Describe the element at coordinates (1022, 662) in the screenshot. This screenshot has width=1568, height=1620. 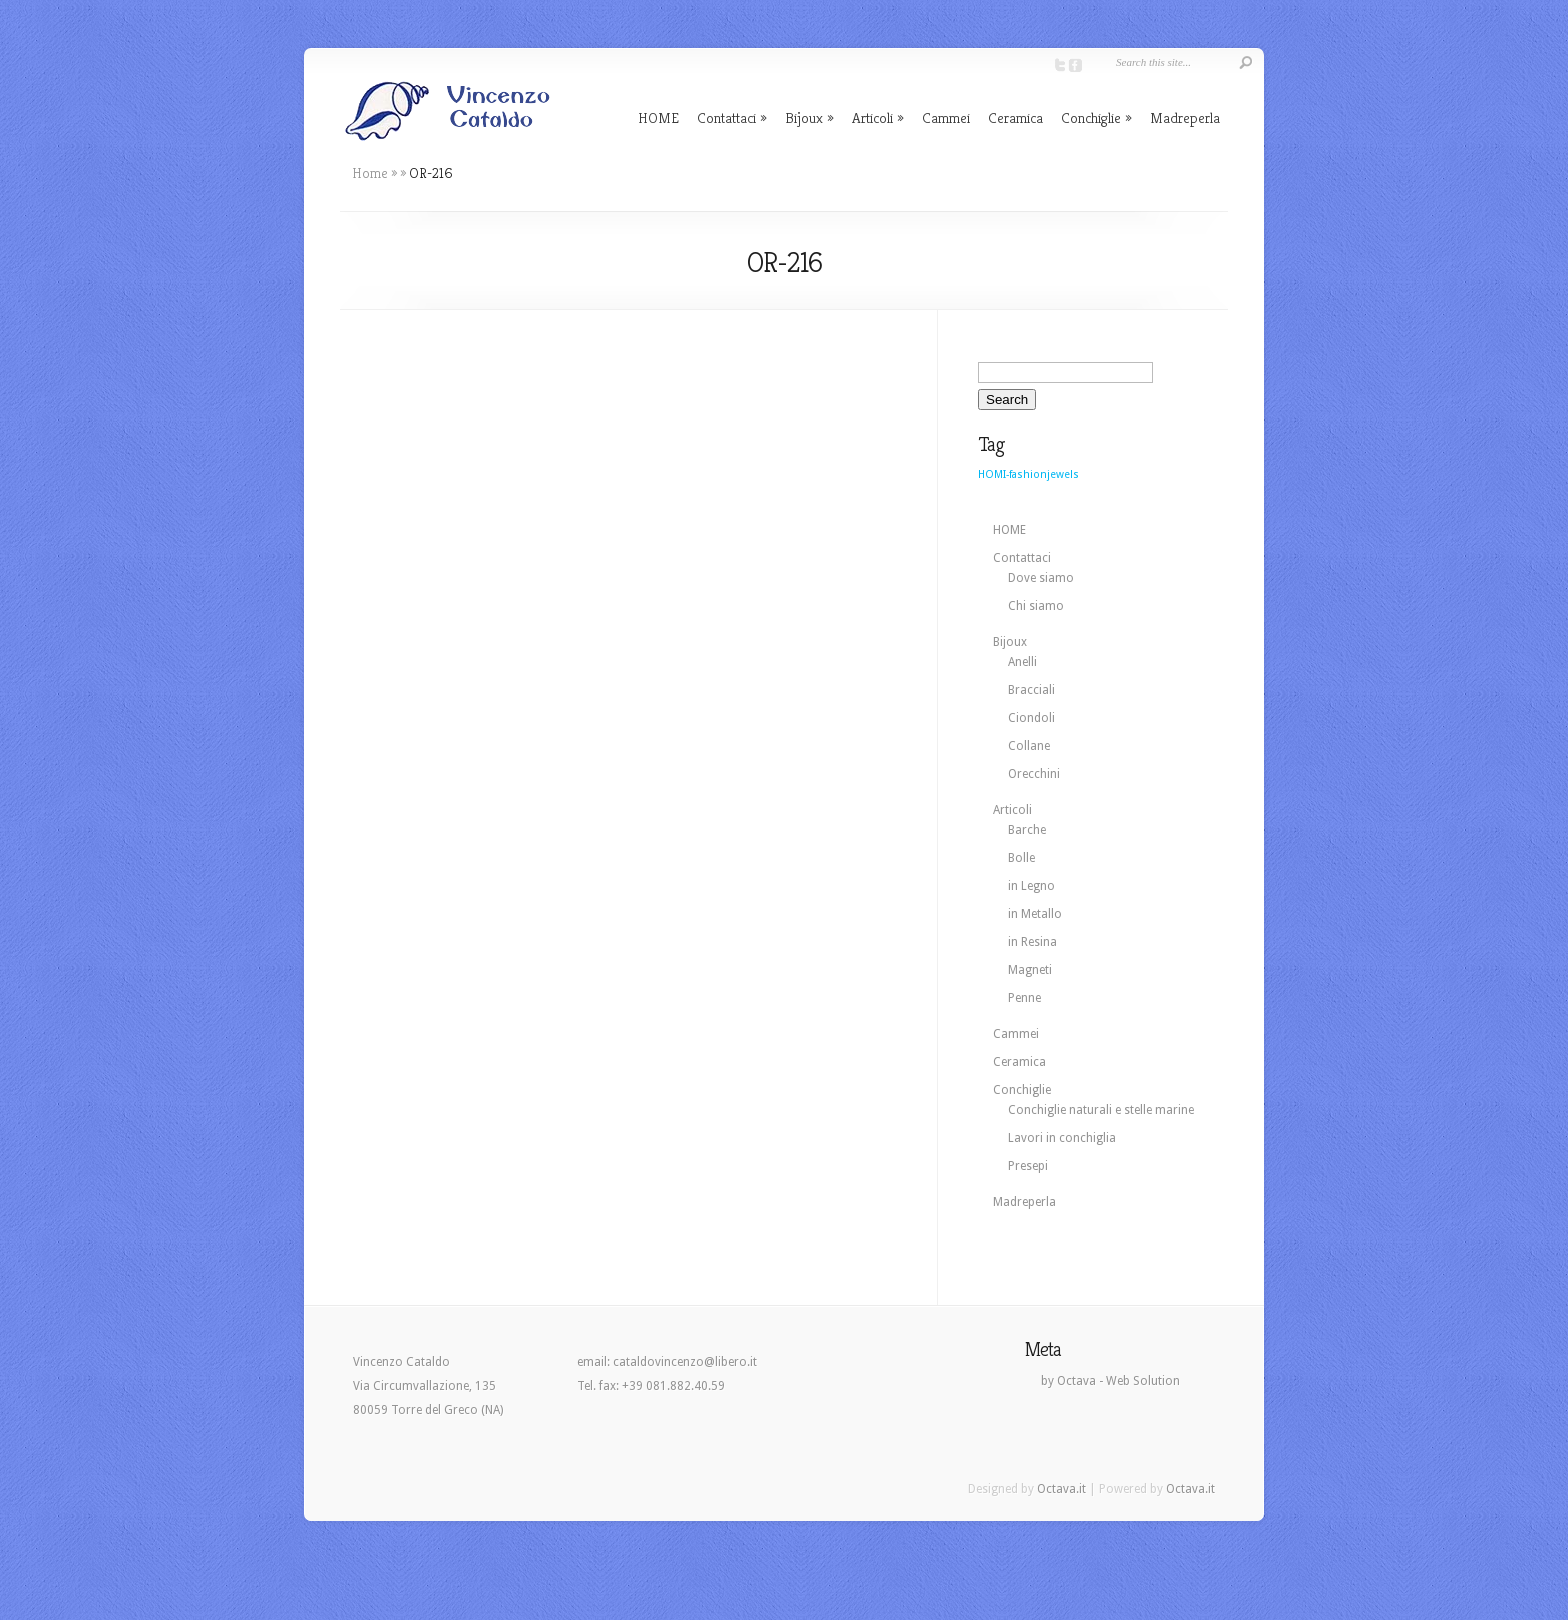
I see `Anelli` at that location.